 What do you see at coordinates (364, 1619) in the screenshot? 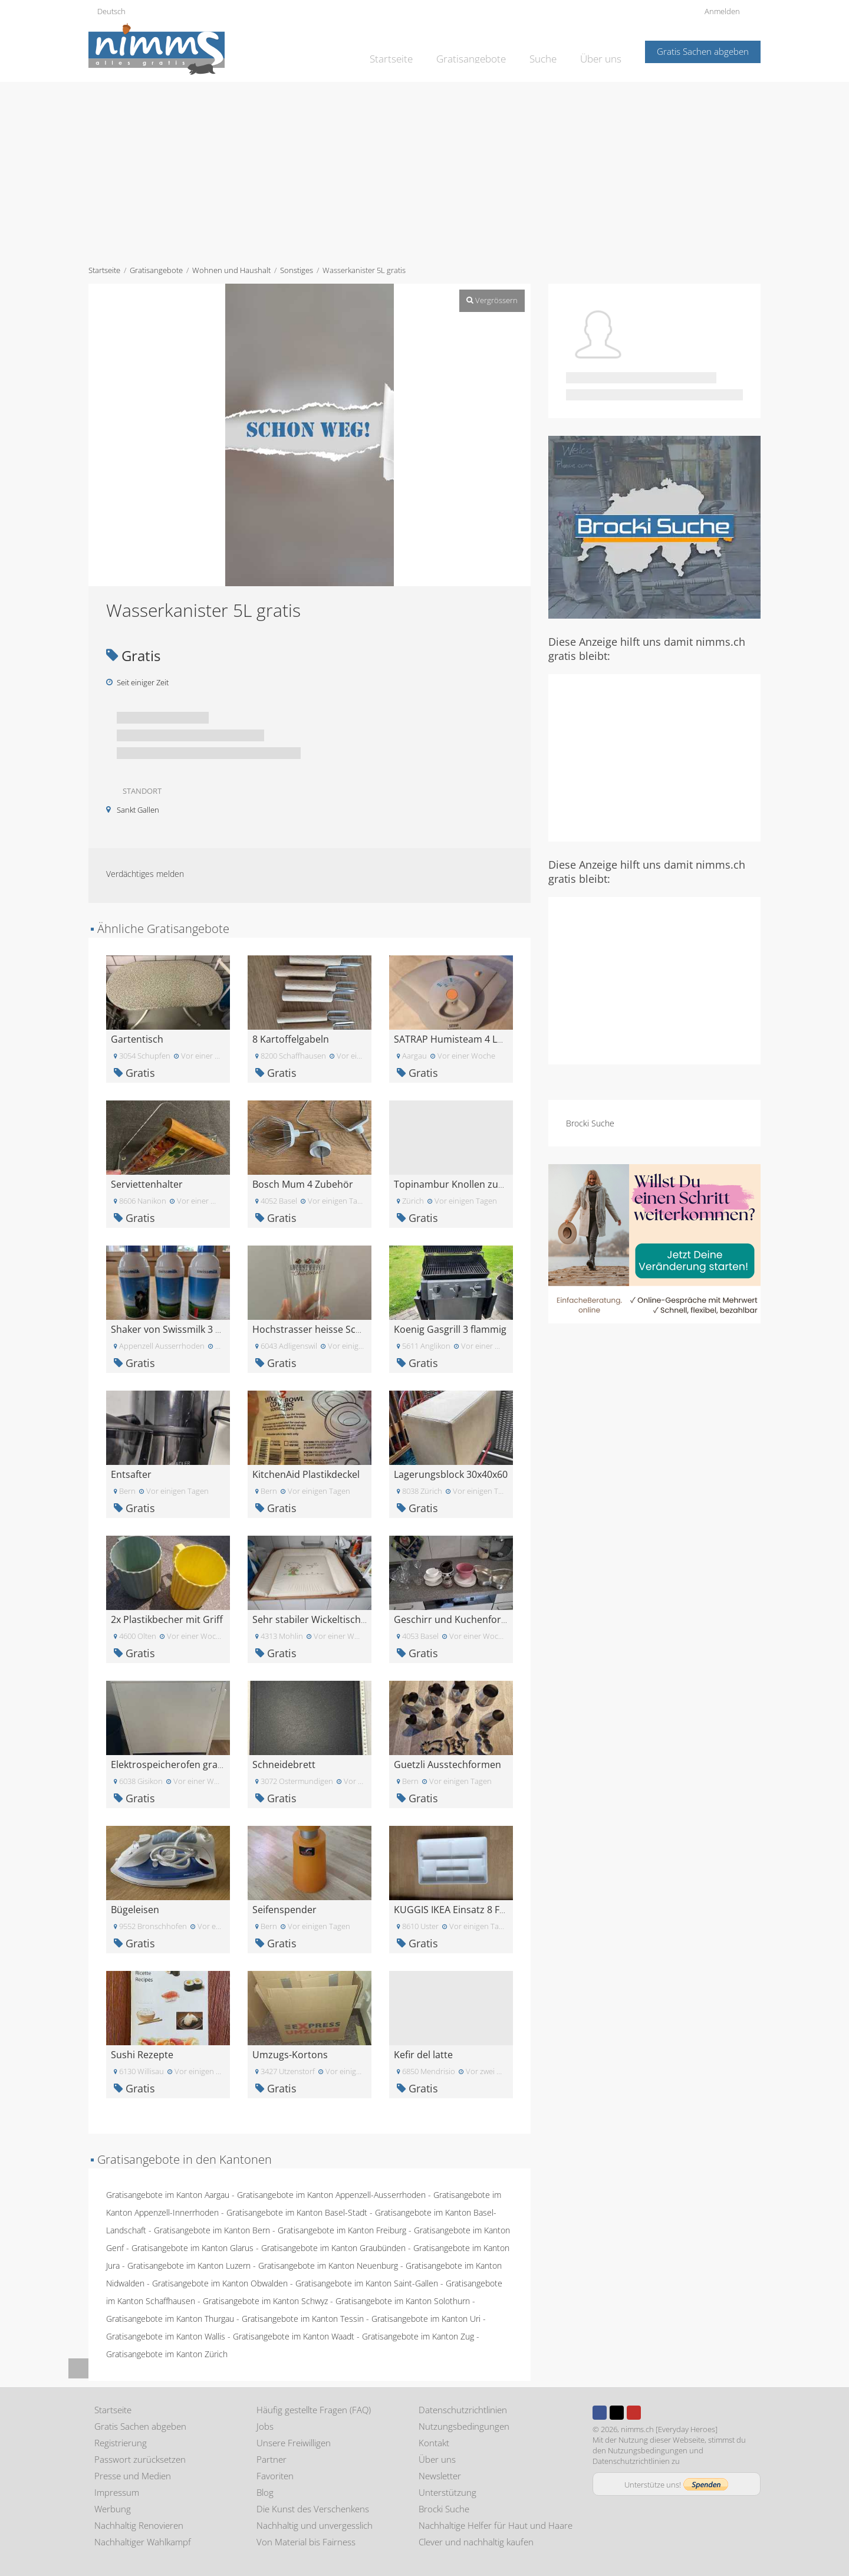
I see `Sehr stabiler Wickeltisch mit Polster für Badewann` at bounding box center [364, 1619].